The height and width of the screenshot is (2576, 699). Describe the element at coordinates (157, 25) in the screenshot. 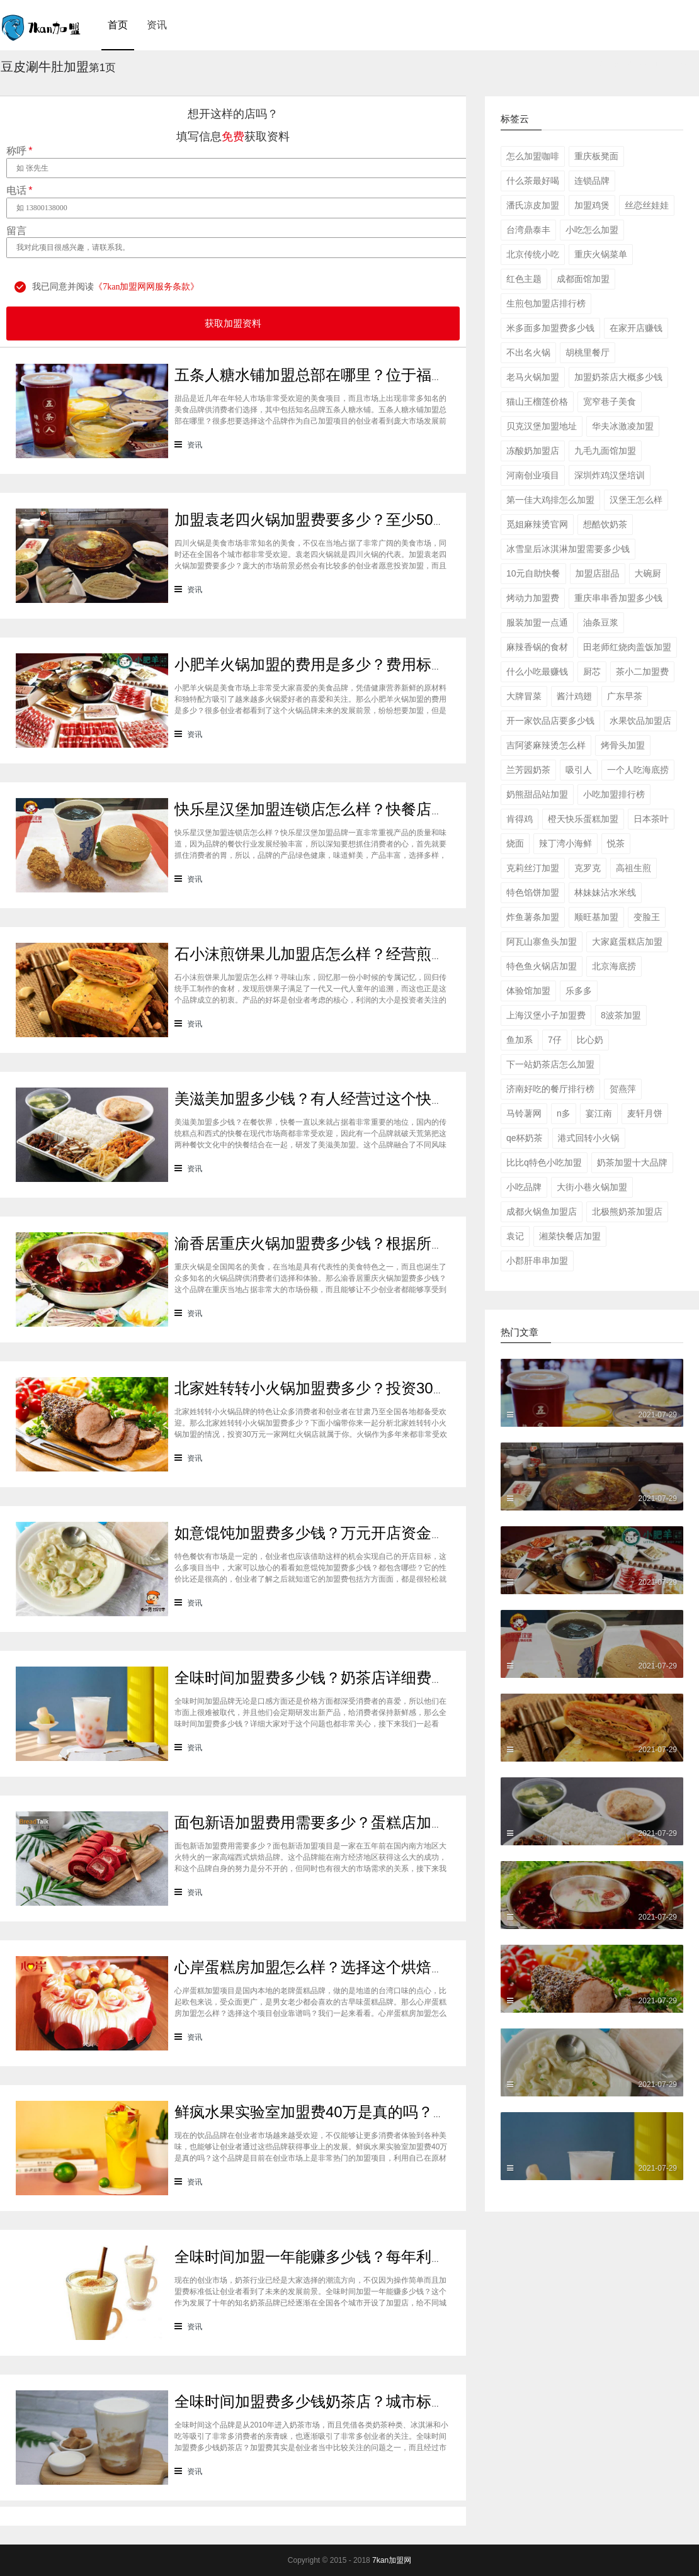

I see `资讯` at that location.